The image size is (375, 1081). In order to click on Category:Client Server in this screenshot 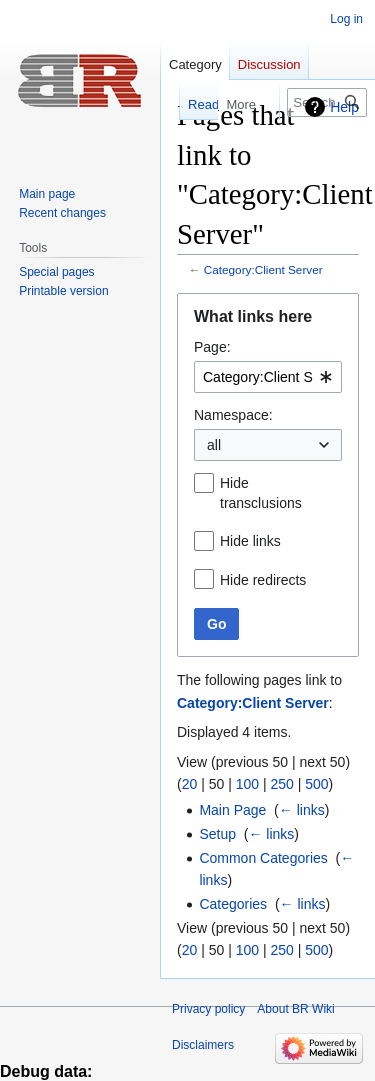, I will do `click(263, 269)`.